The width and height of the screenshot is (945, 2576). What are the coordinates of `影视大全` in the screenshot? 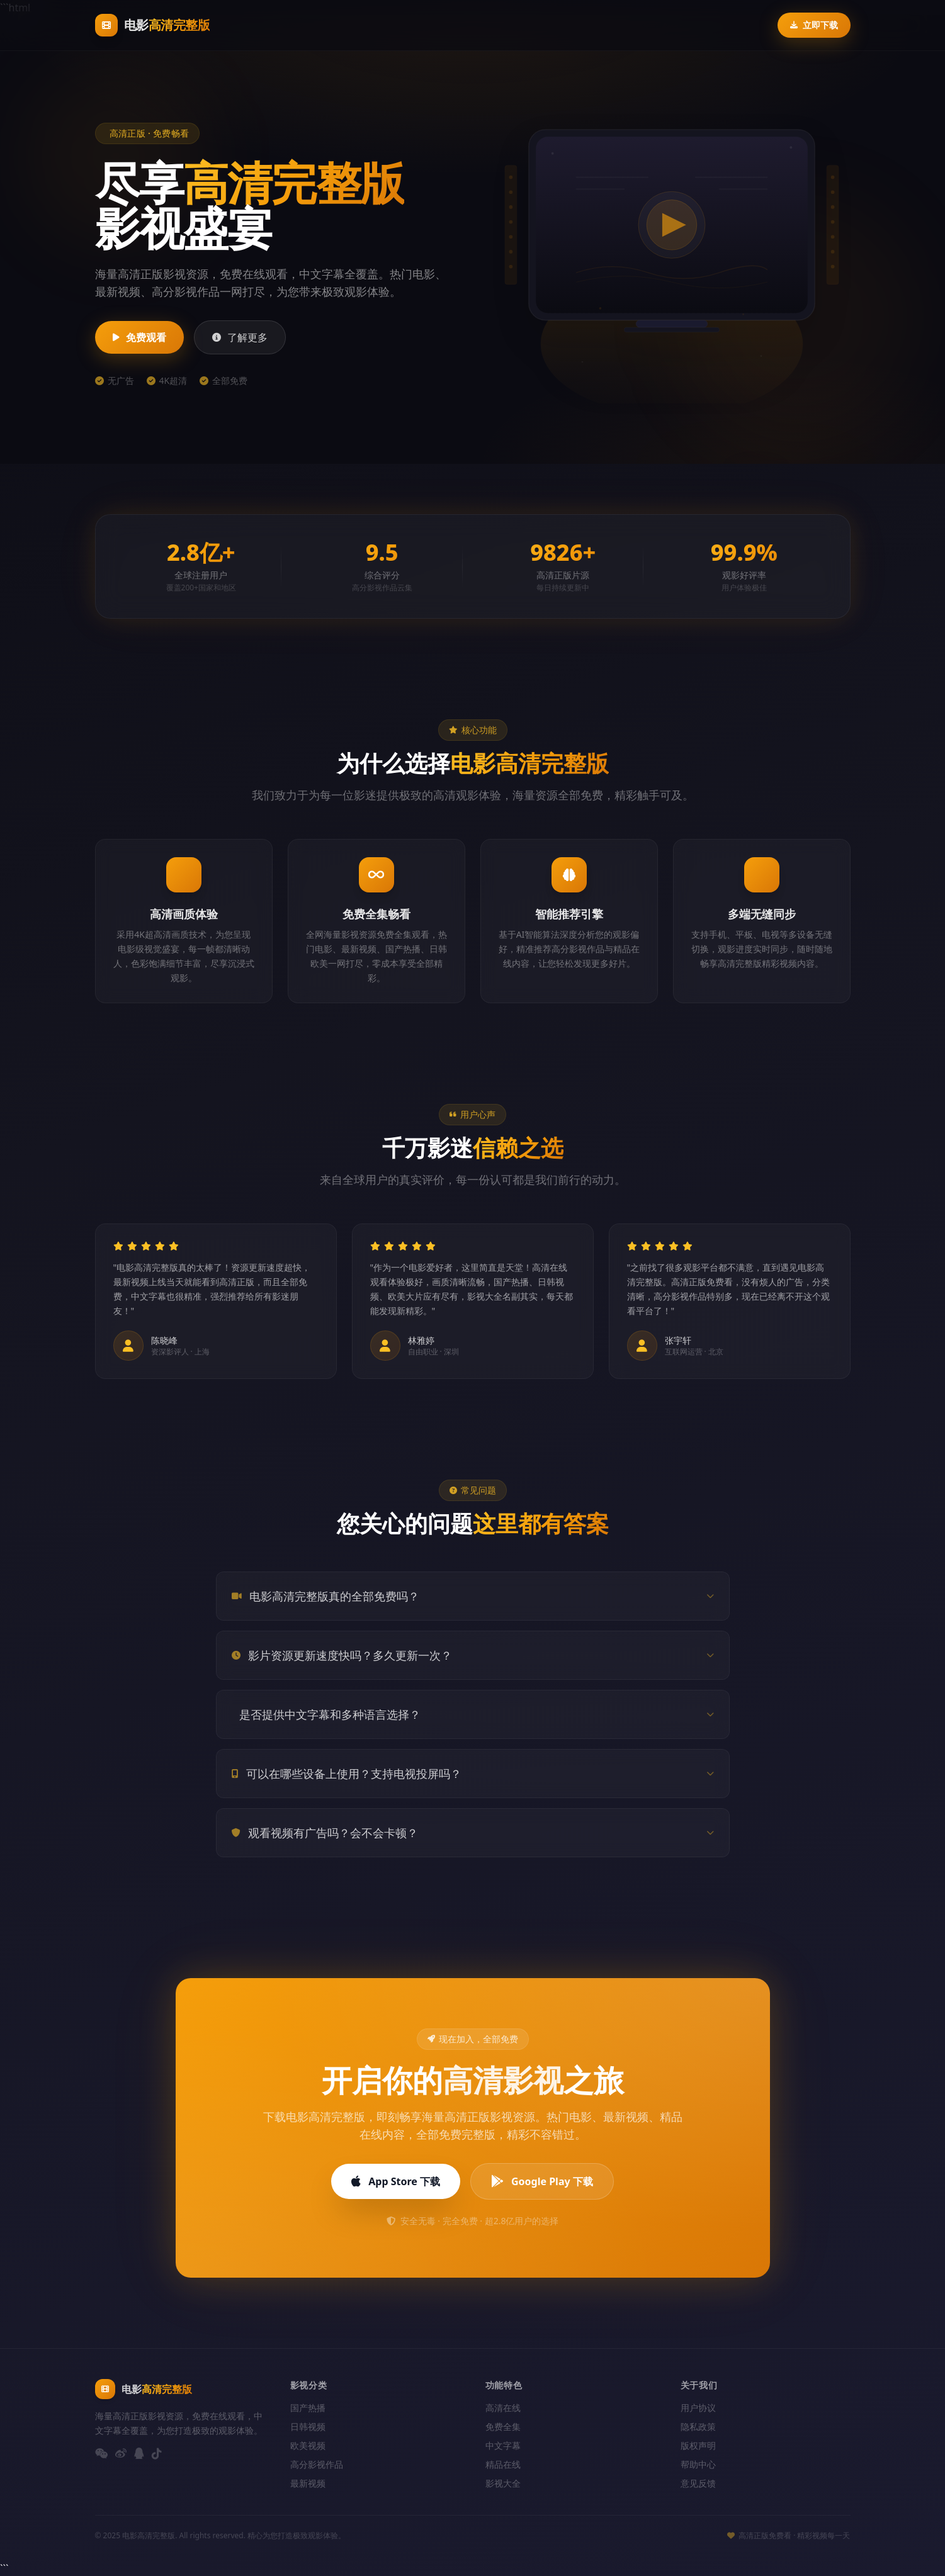 It's located at (503, 2483).